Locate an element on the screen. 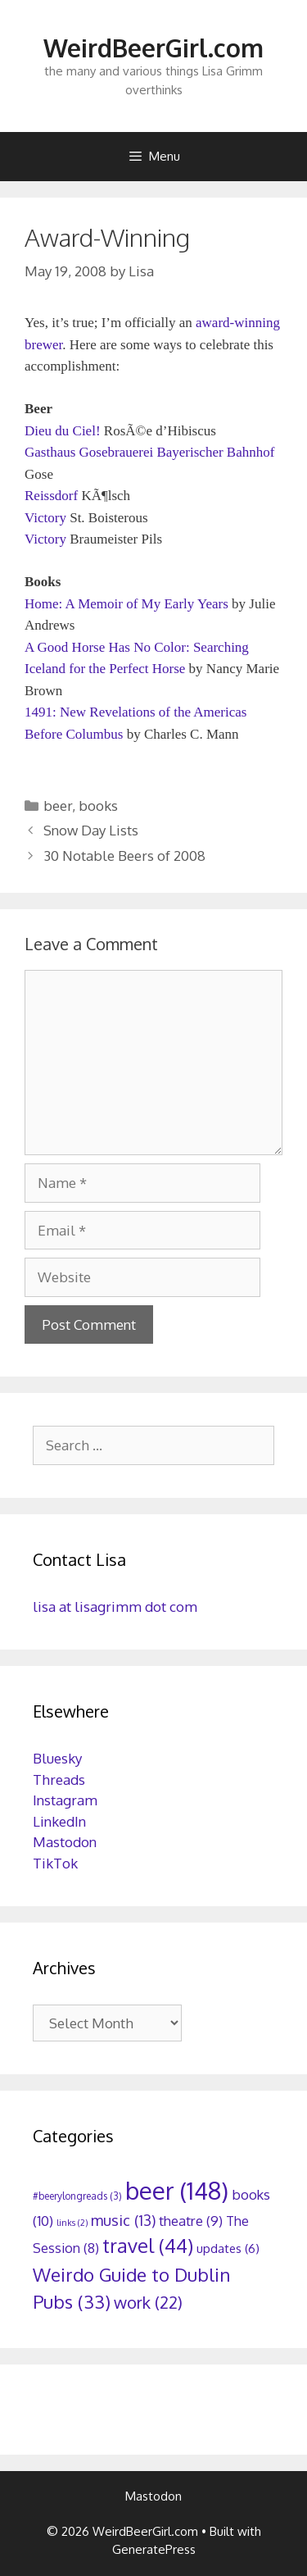  Dieu du Ciel! is located at coordinates (63, 431).